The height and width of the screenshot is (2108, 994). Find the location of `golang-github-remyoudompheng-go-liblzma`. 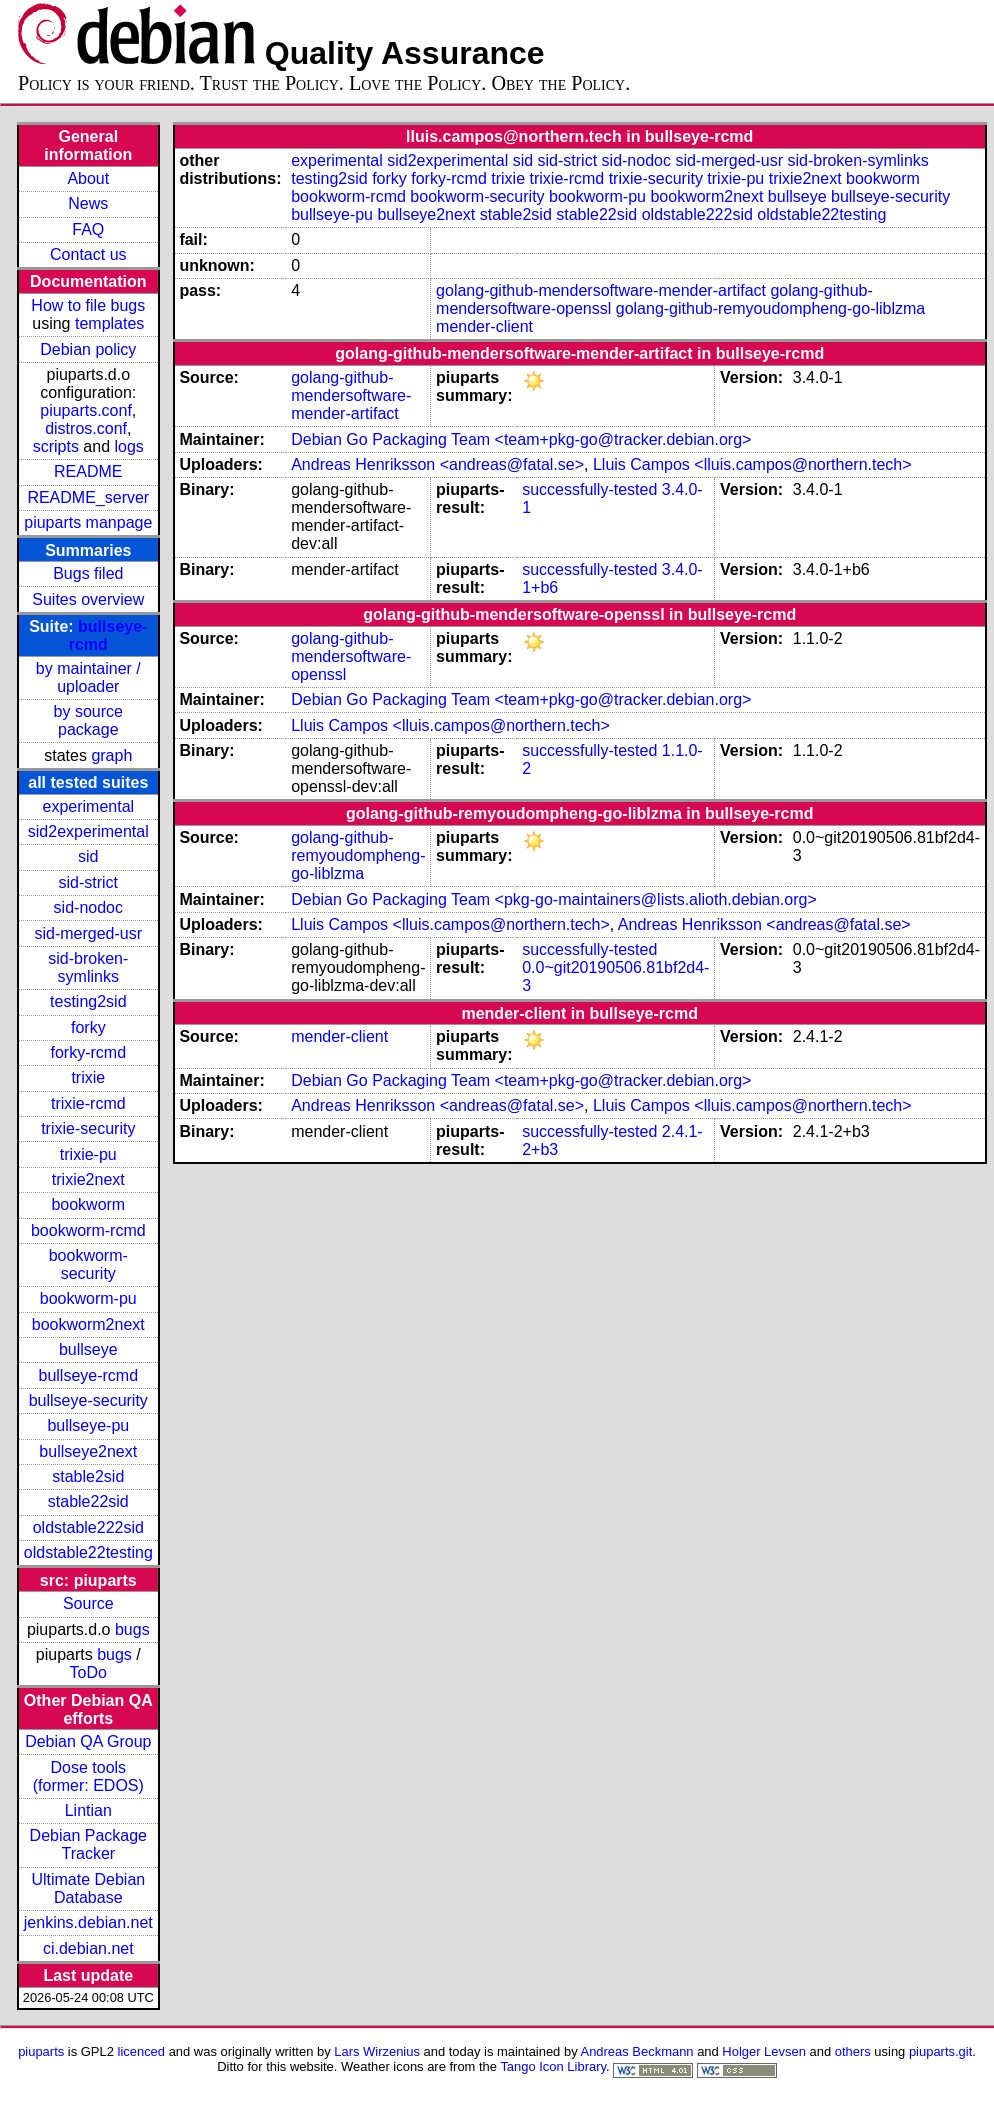

golang-github-remyoudompheng-go-liblzma is located at coordinates (771, 308).